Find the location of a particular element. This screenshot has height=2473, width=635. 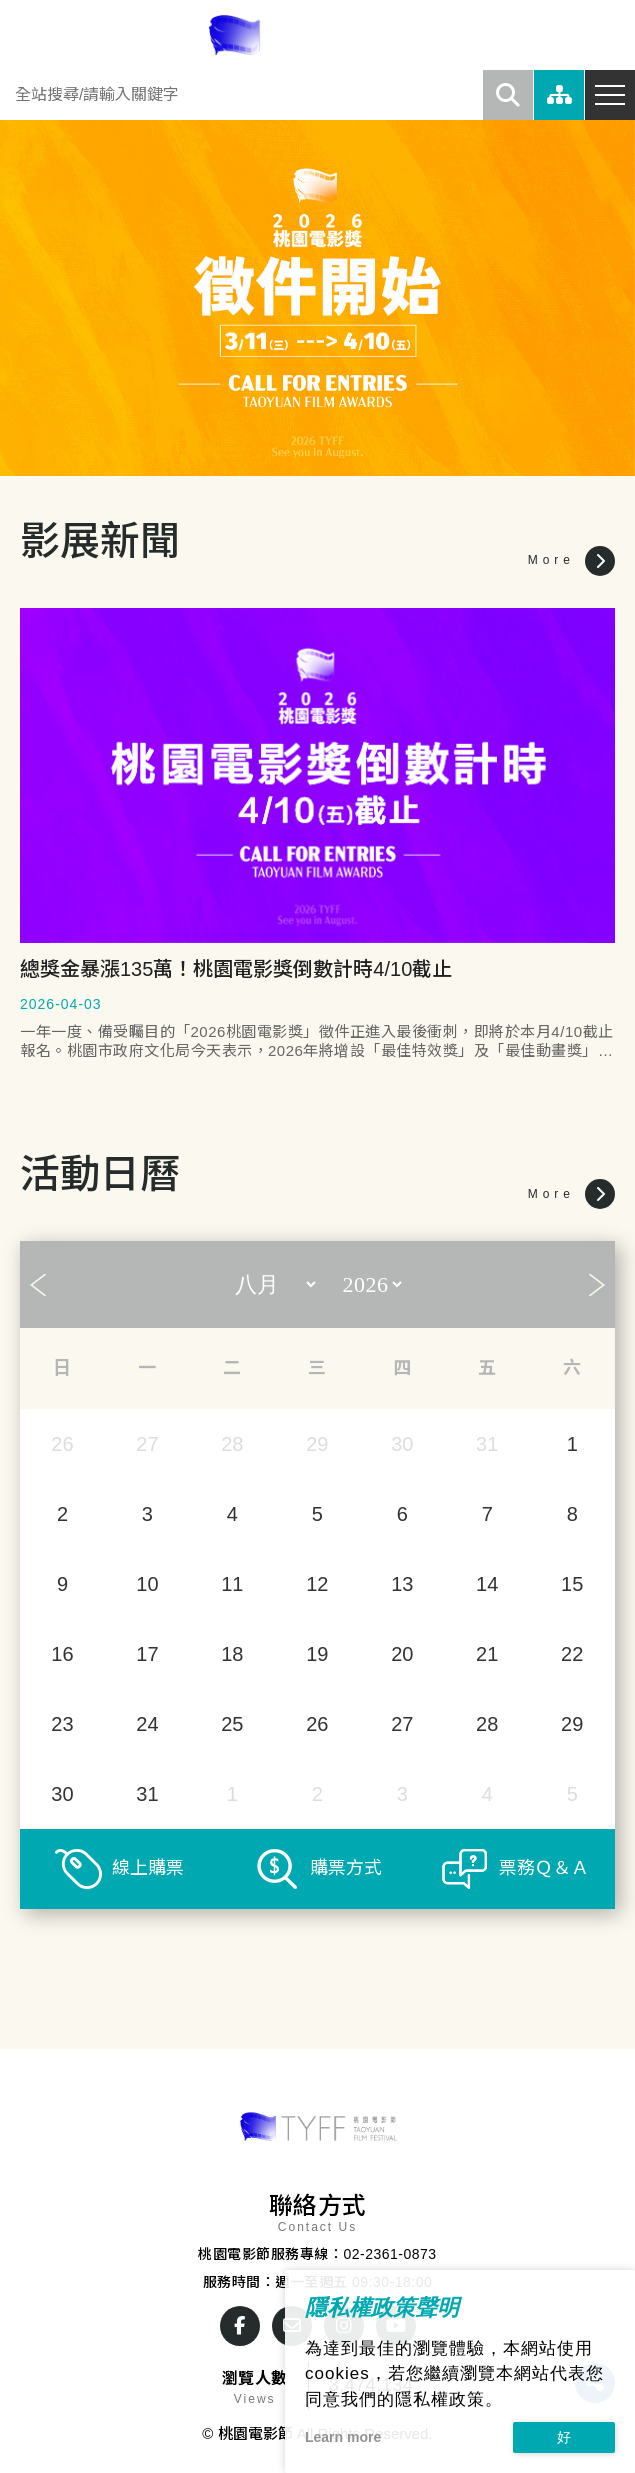

線上購票 is located at coordinates (148, 1868).